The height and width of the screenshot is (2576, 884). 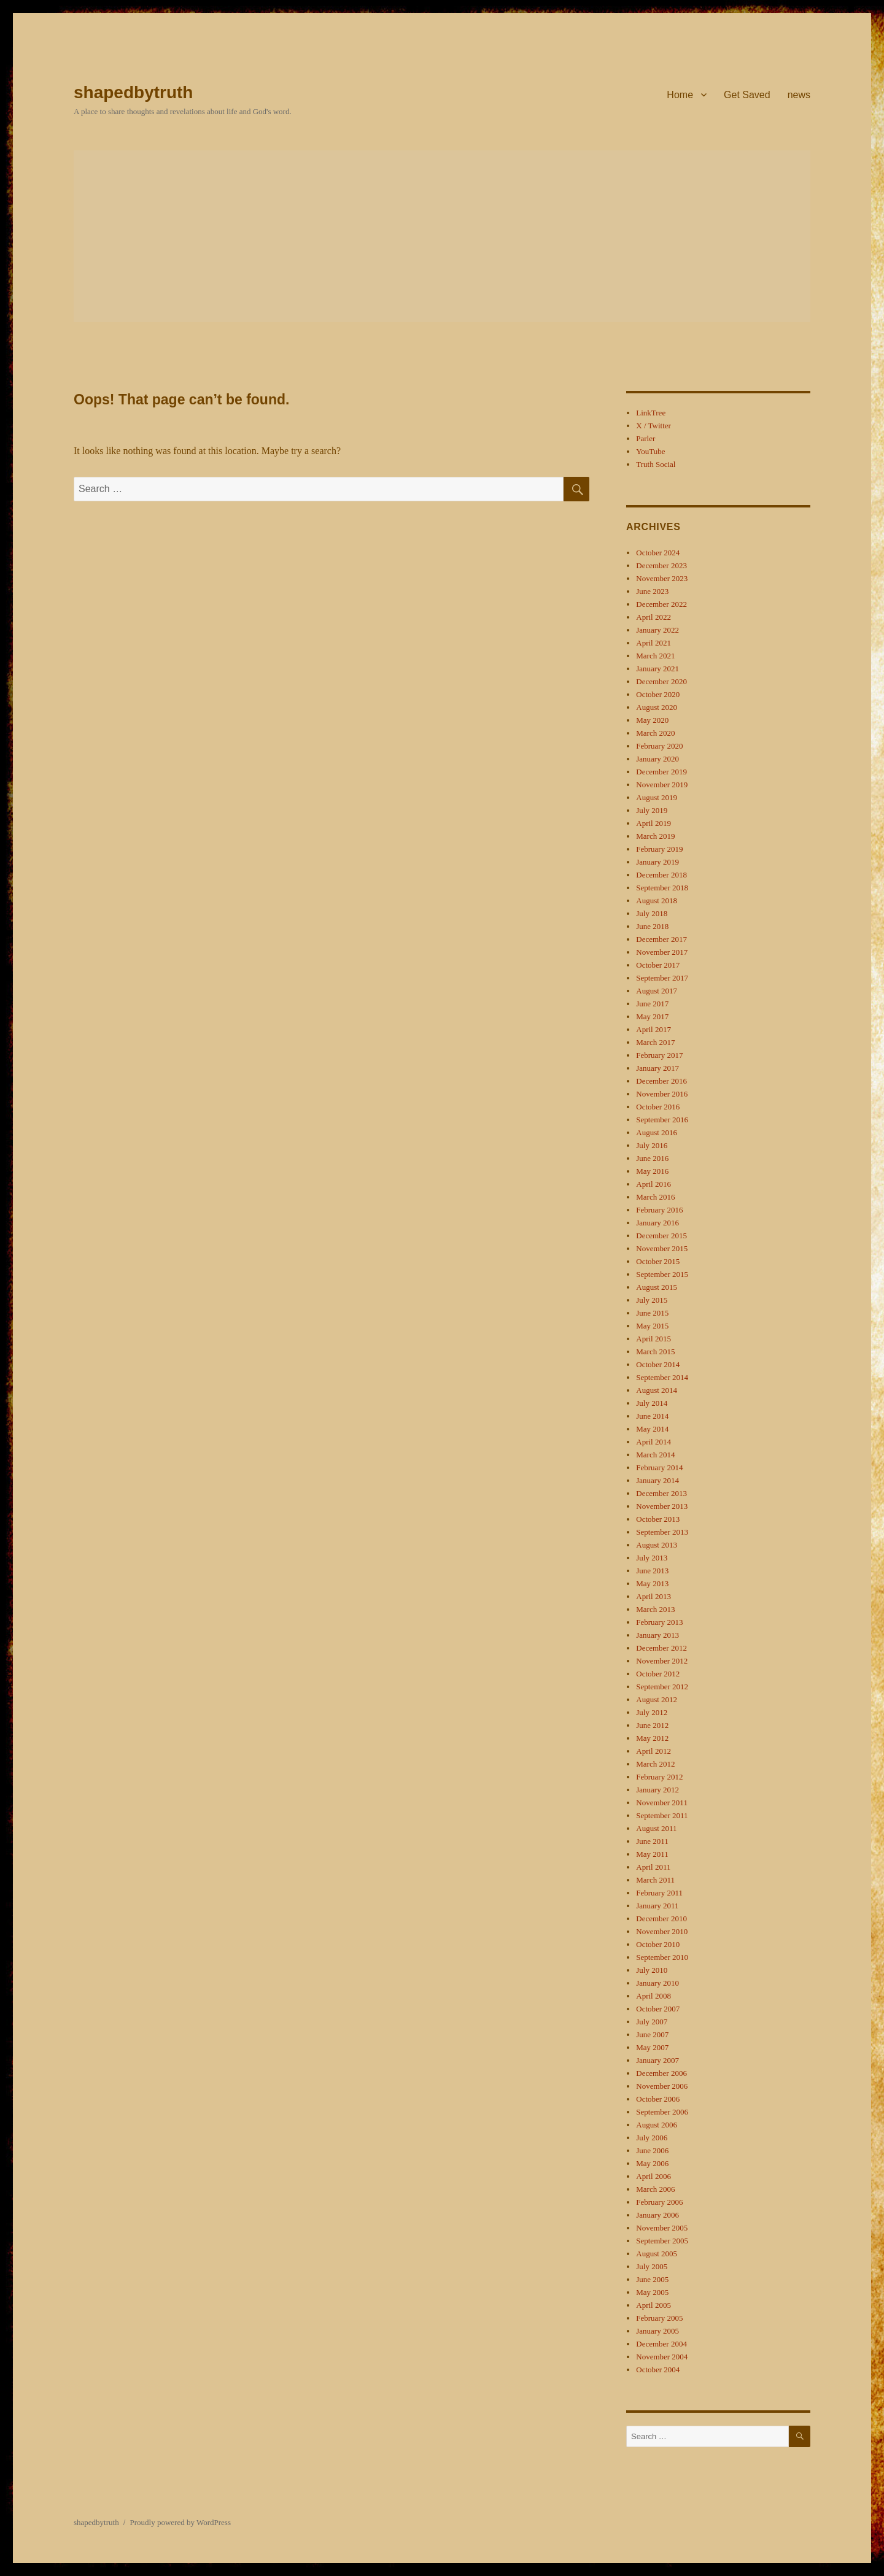 What do you see at coordinates (662, 1093) in the screenshot?
I see `November 2016` at bounding box center [662, 1093].